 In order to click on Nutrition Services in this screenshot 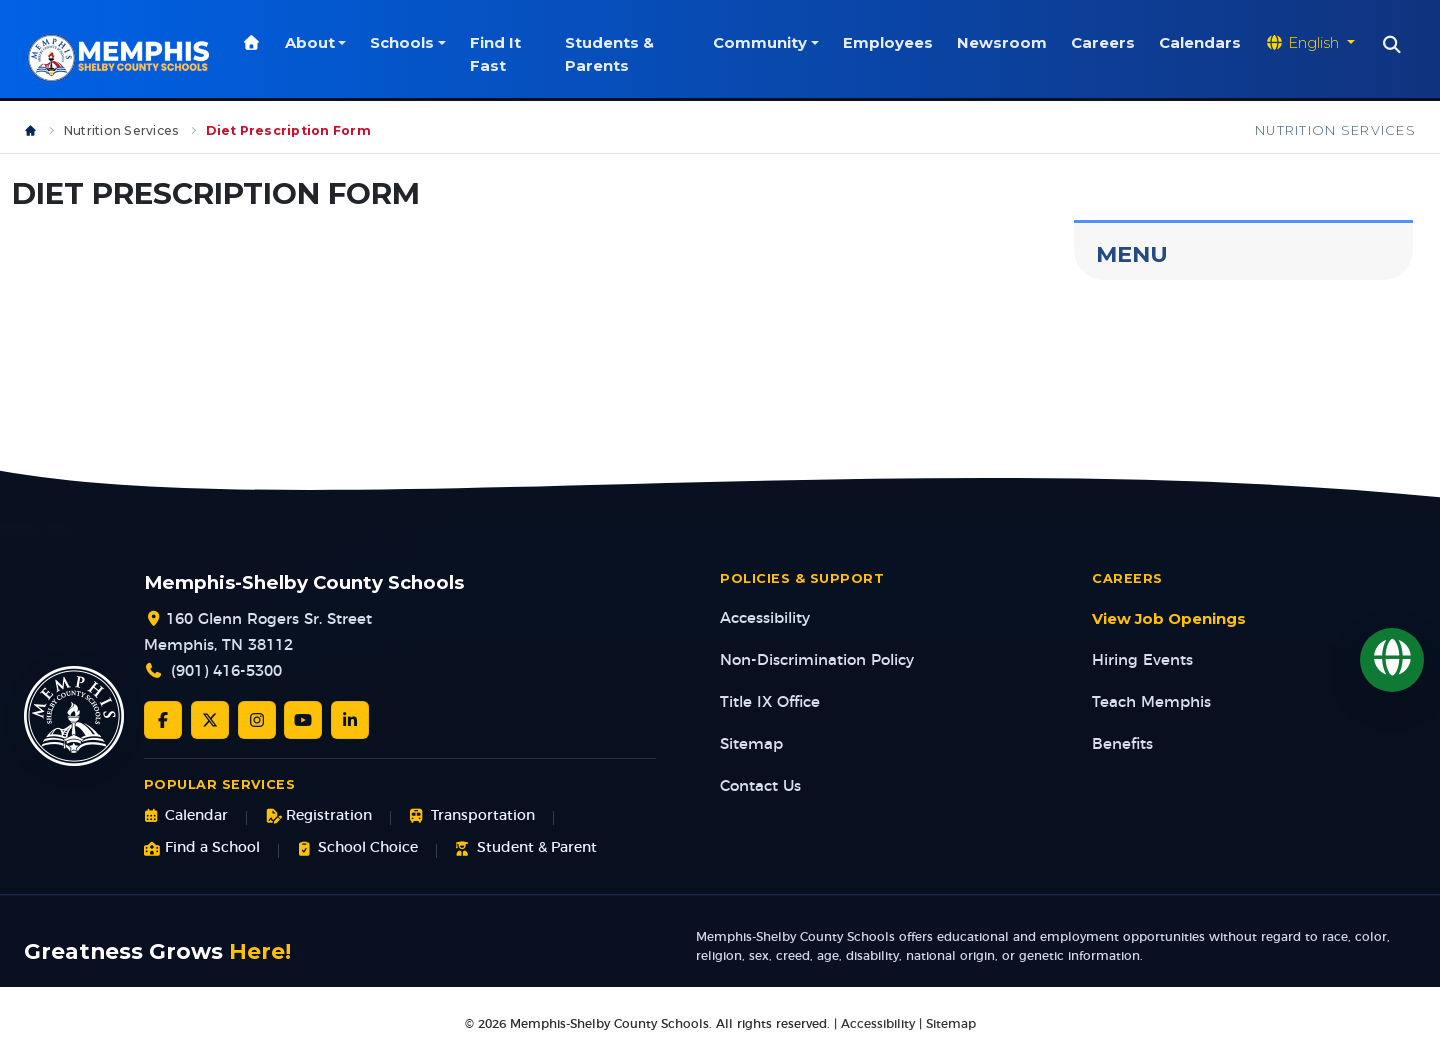, I will do `click(121, 130)`.